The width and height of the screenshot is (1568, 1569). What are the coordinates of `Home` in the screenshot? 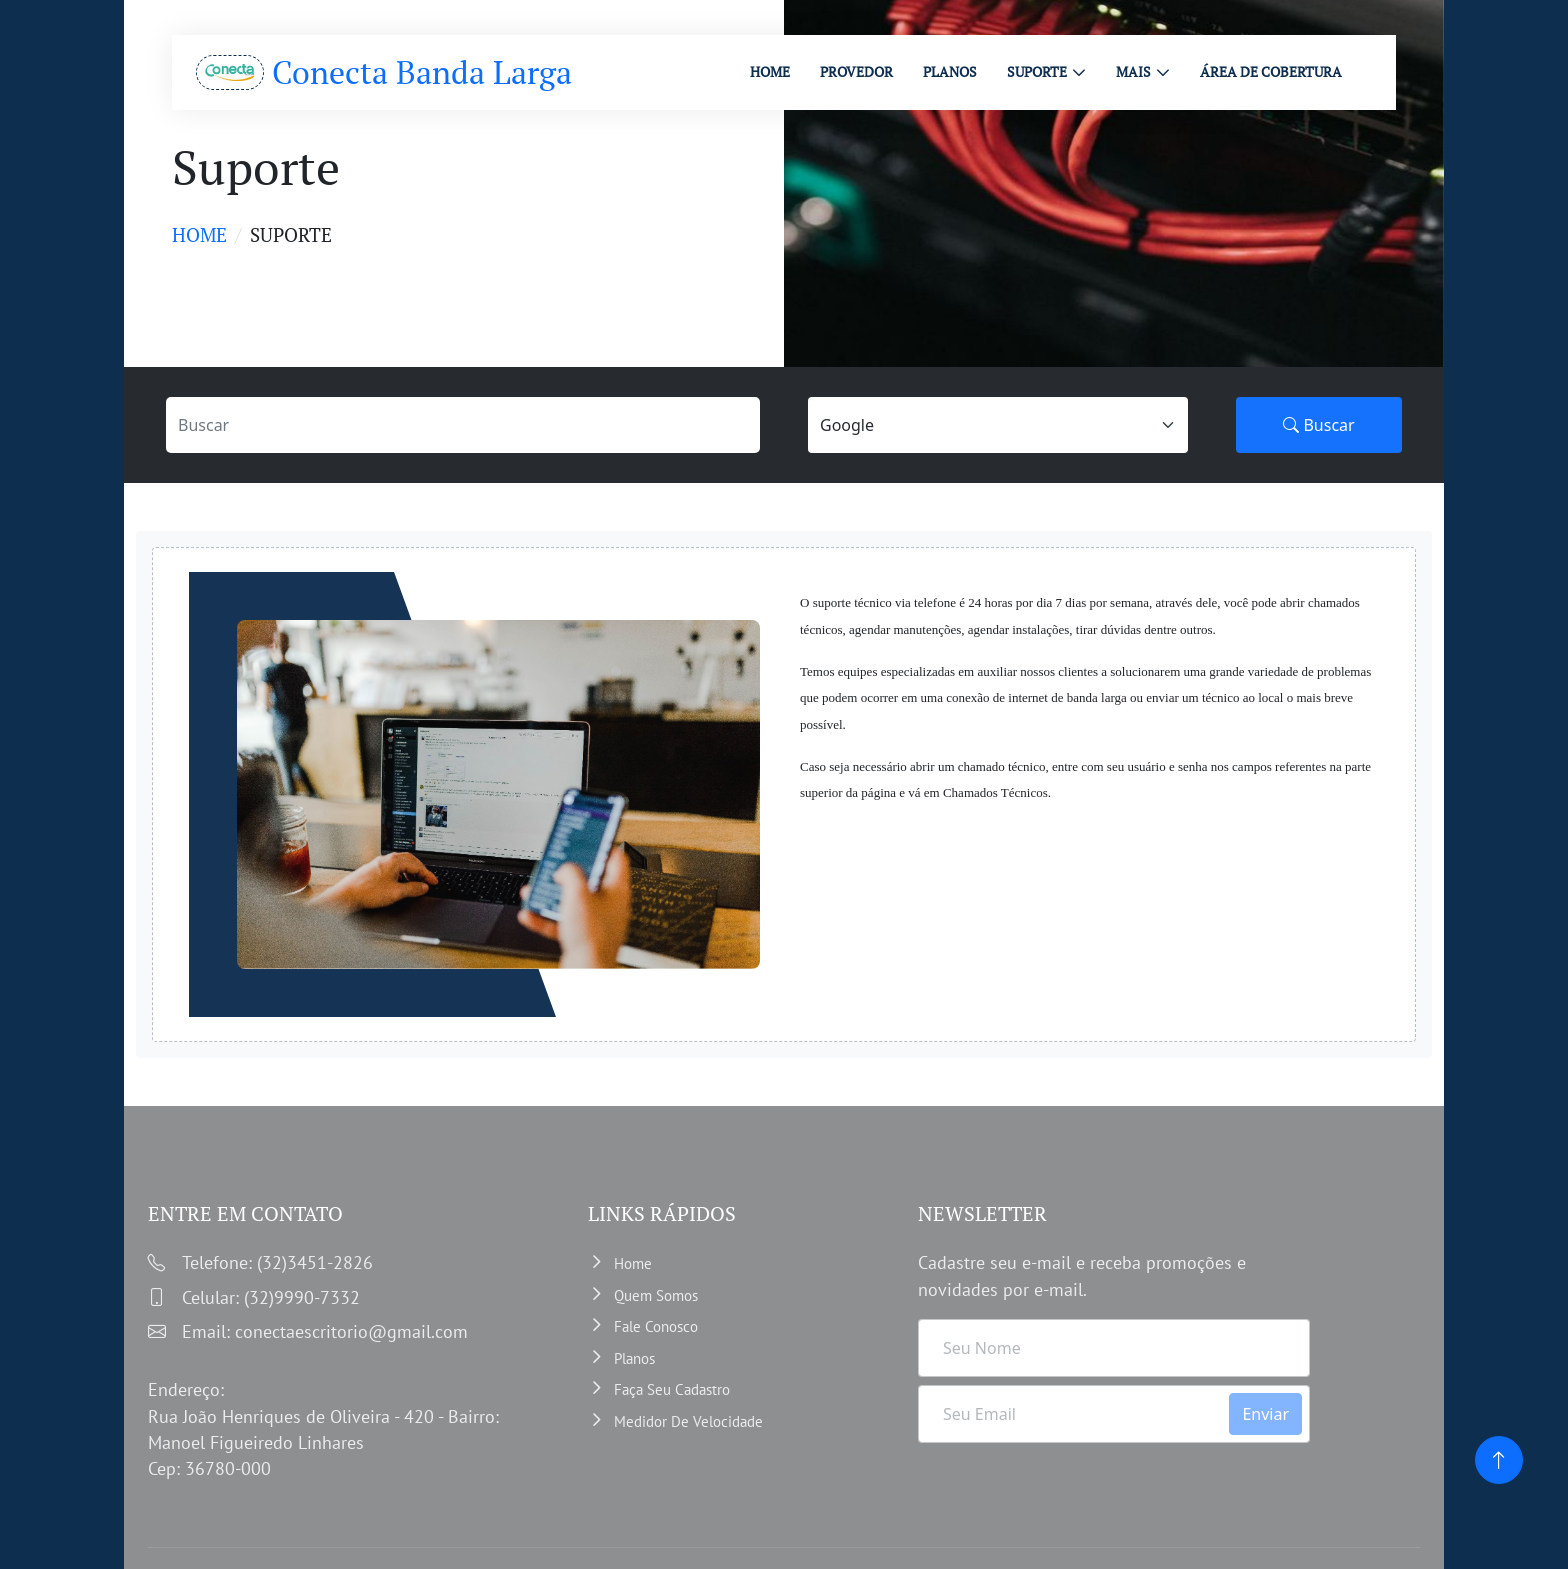 It's located at (199, 234).